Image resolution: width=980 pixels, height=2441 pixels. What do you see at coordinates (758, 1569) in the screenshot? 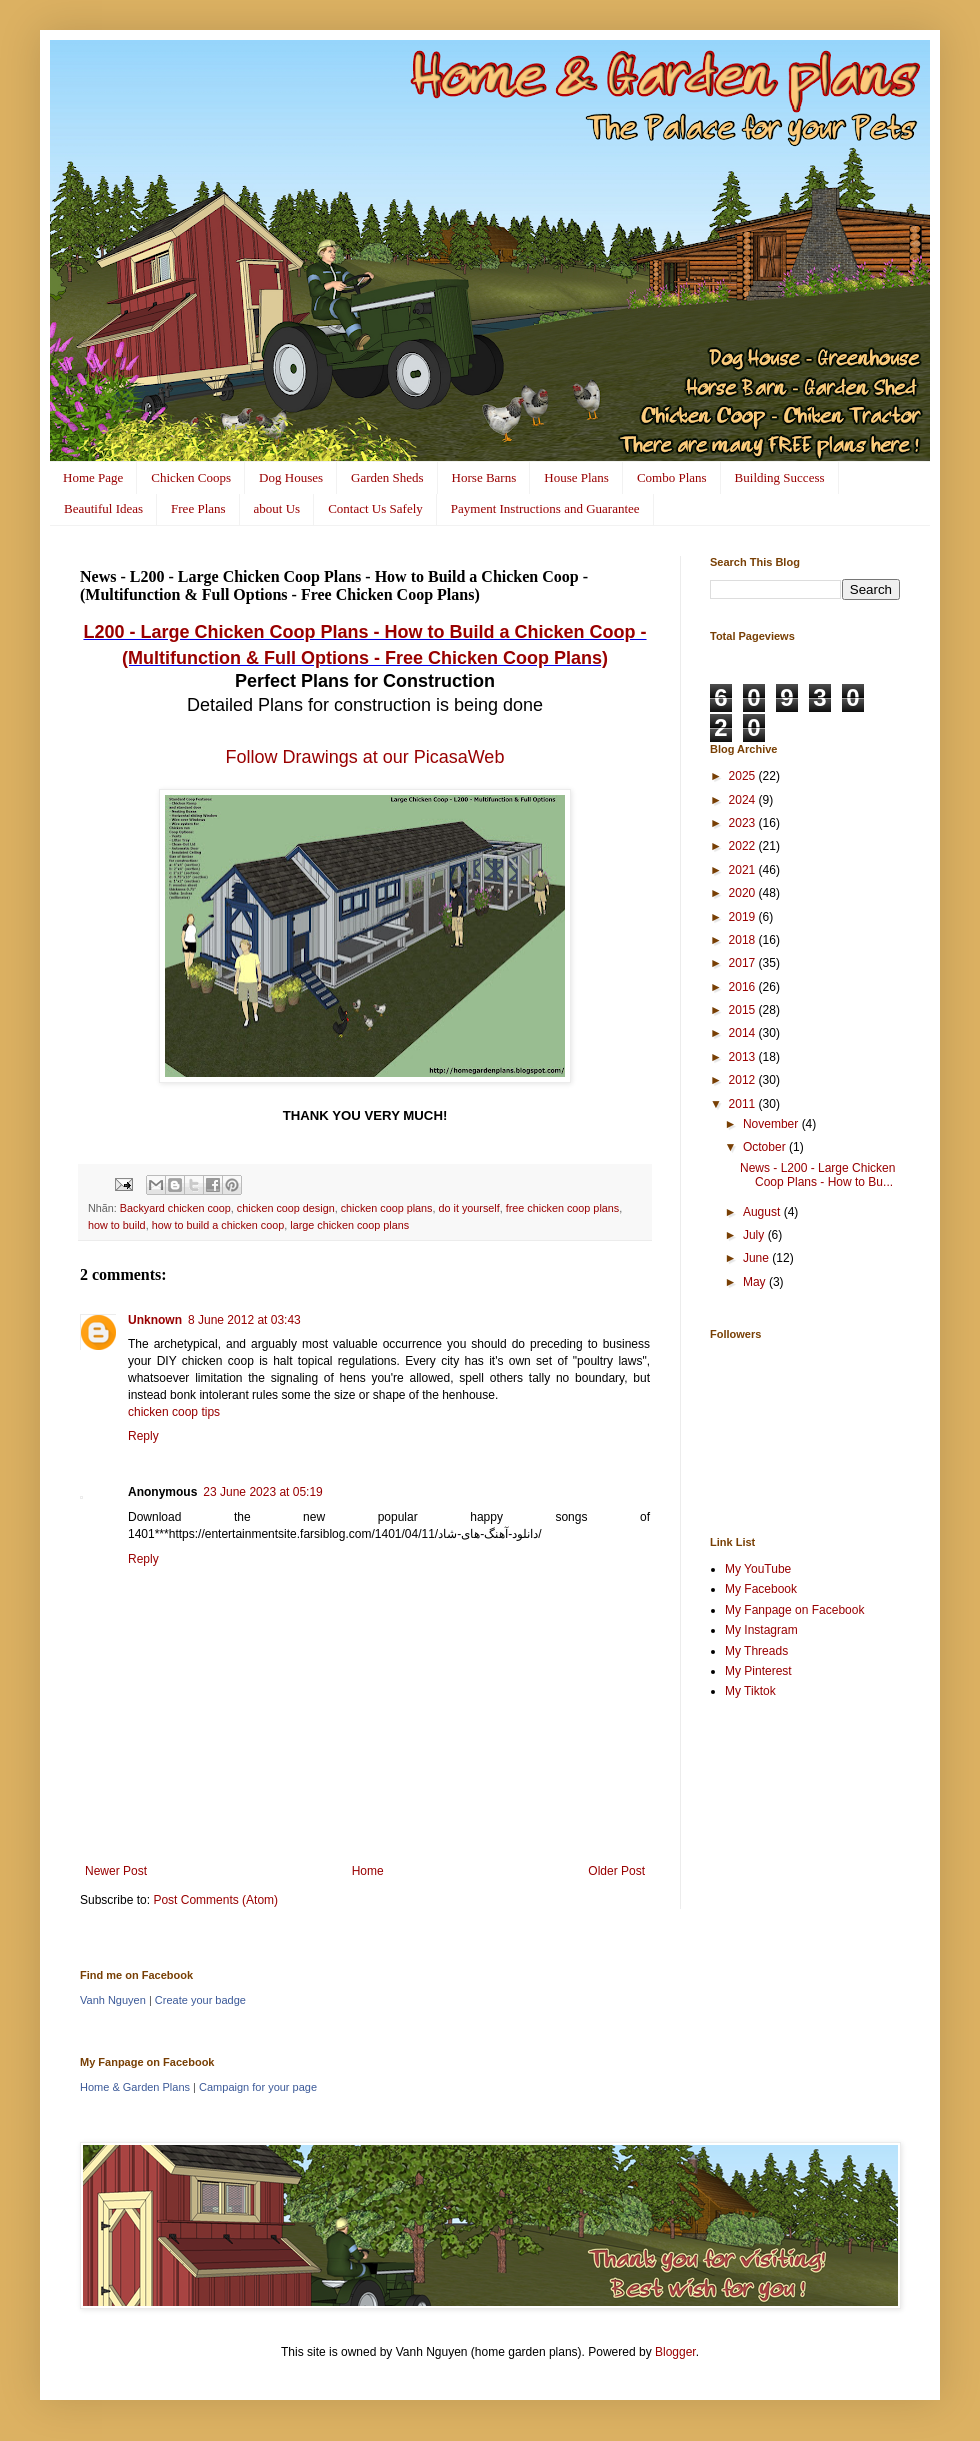
I see `My YouTube` at bounding box center [758, 1569].